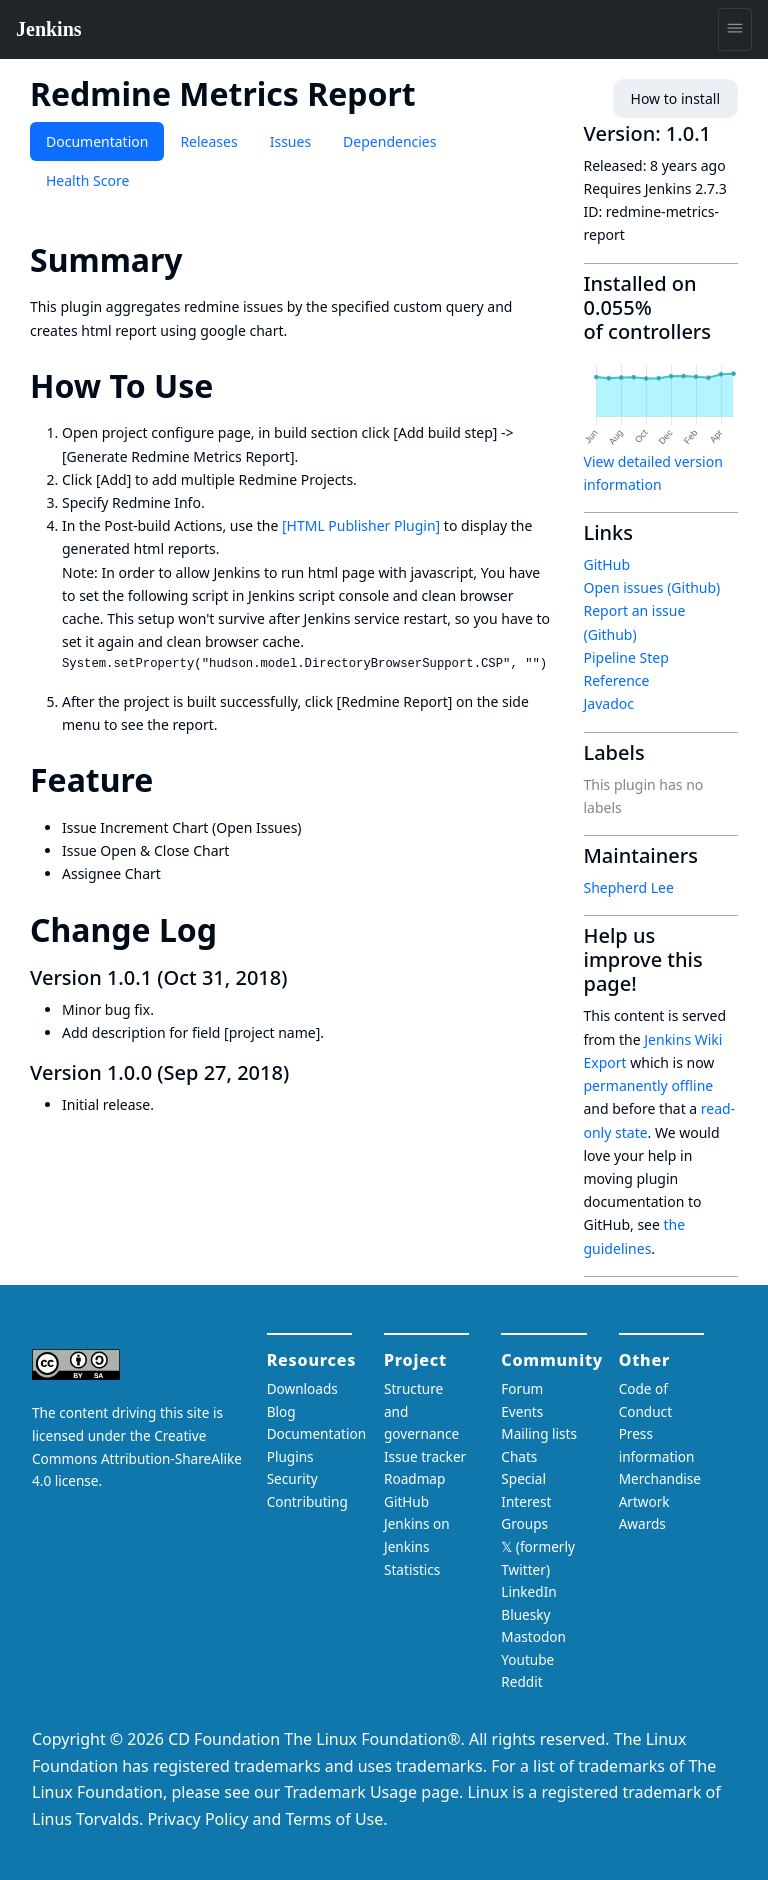  I want to click on [how to use permalink], so click(231, 385).